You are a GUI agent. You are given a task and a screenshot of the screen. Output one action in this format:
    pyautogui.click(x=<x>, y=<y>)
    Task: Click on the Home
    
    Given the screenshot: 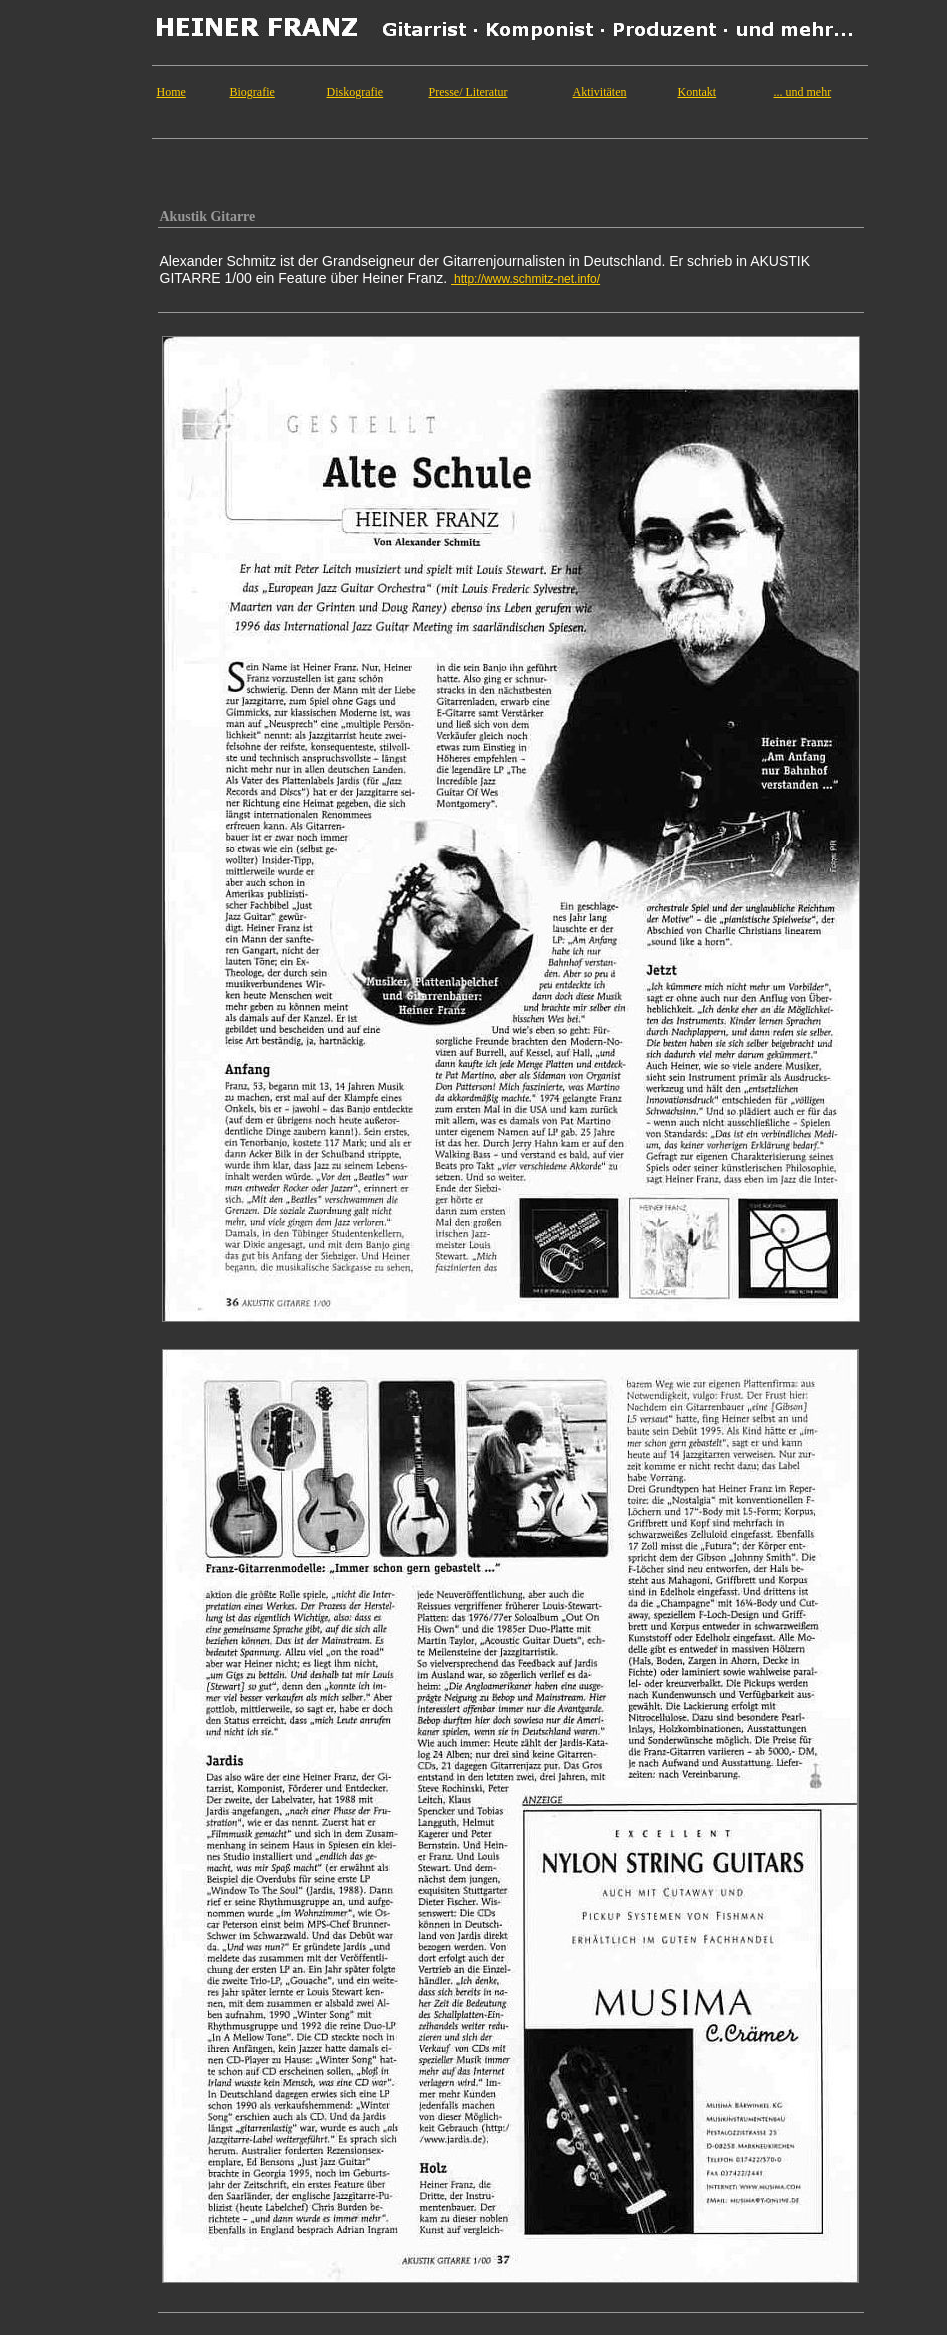 What is the action you would take?
    pyautogui.click(x=171, y=92)
    